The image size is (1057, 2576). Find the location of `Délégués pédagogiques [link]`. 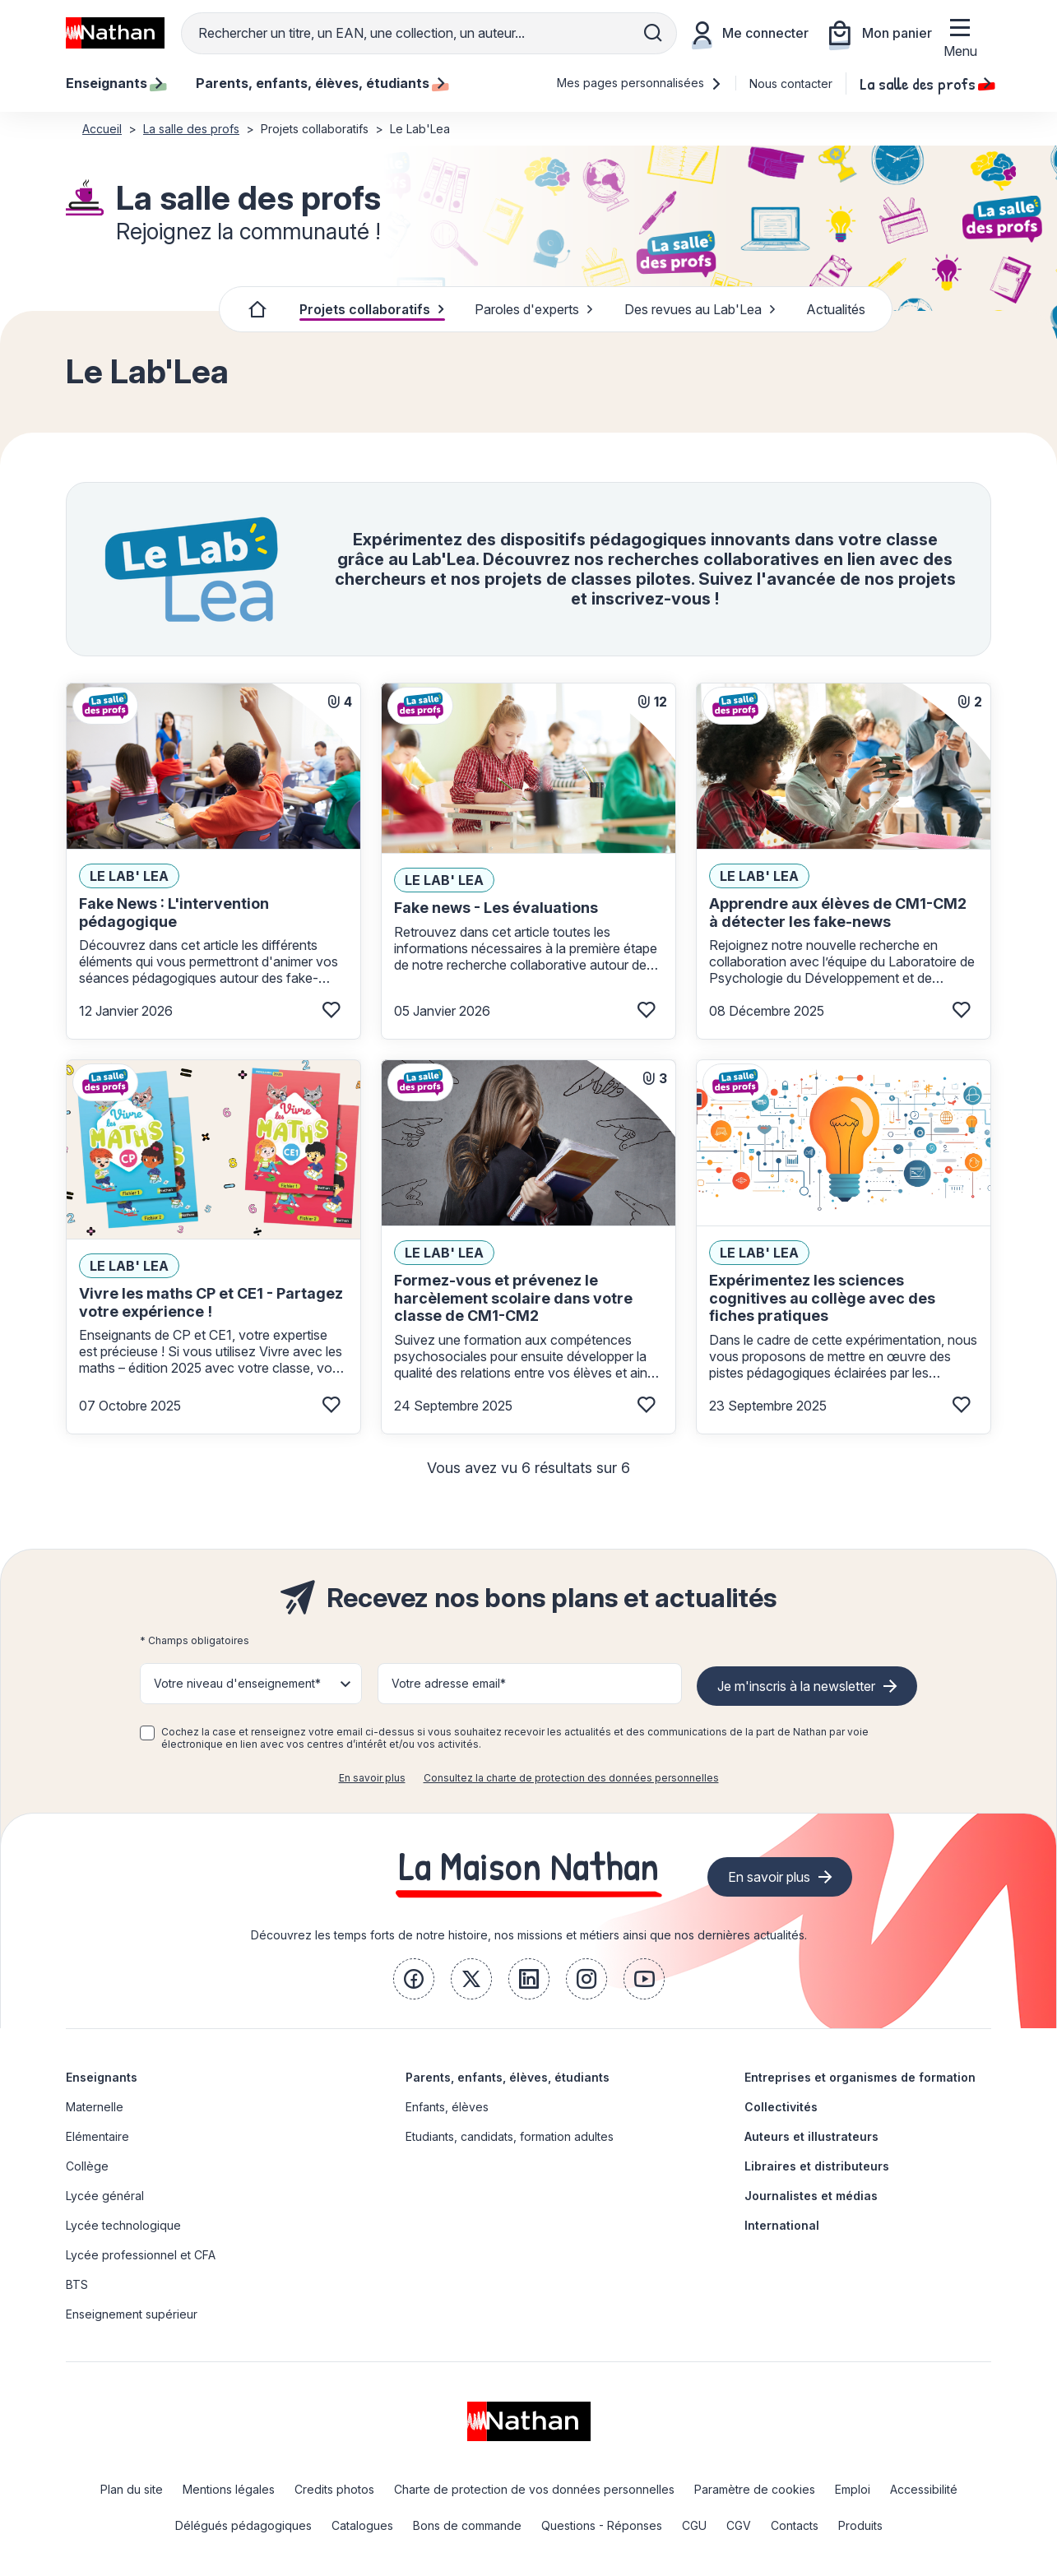

Délégués pédagogiques [link] is located at coordinates (243, 2525).